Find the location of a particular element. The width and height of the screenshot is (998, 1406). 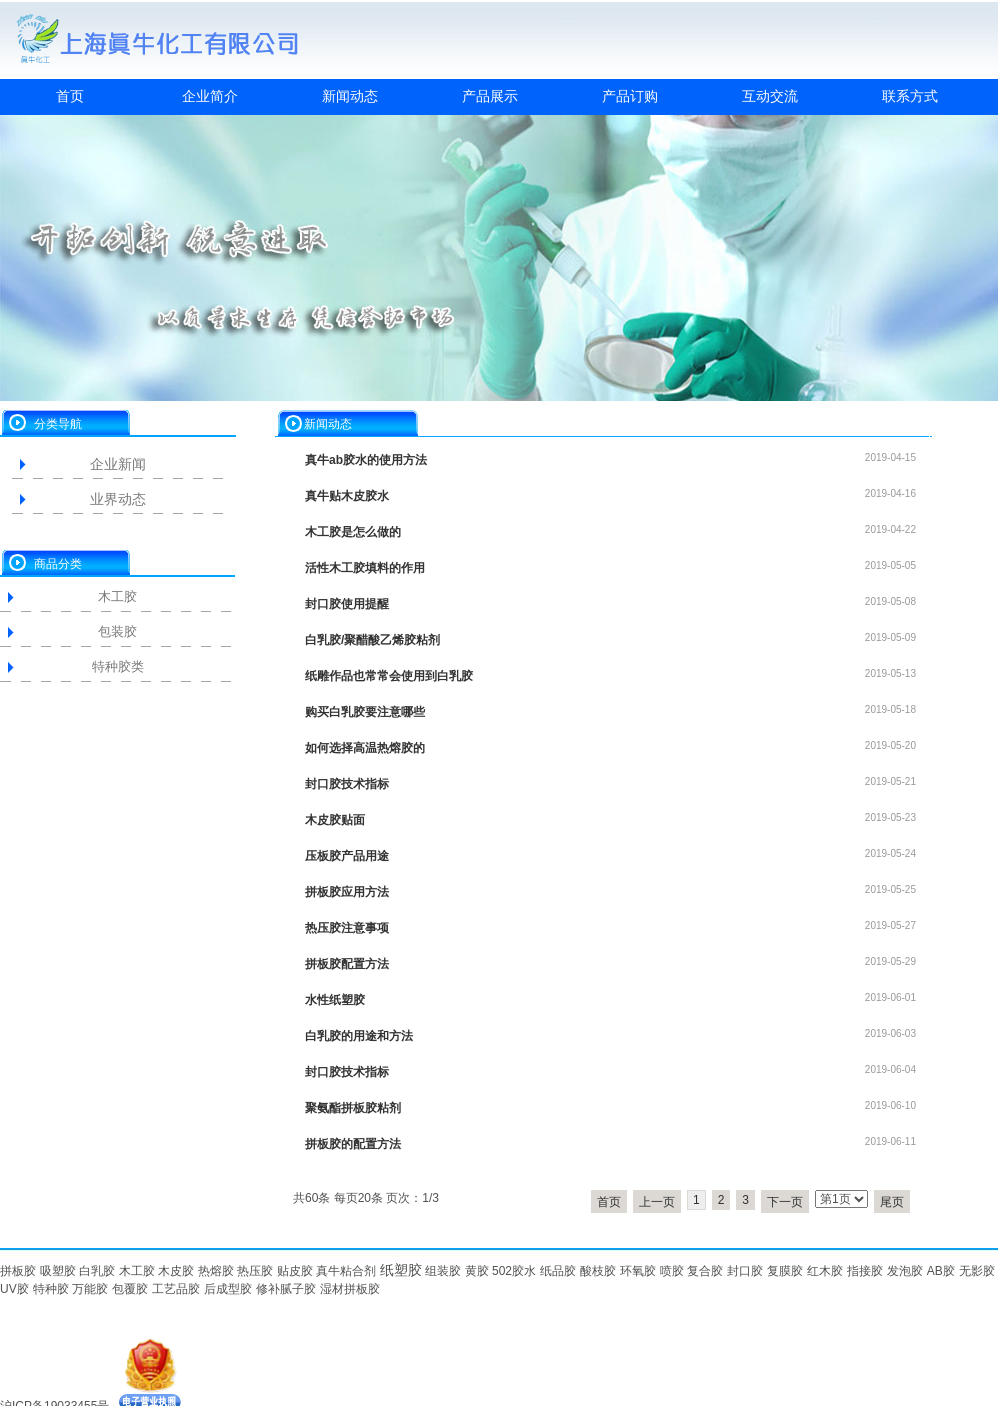

业界动态 is located at coordinates (118, 499).